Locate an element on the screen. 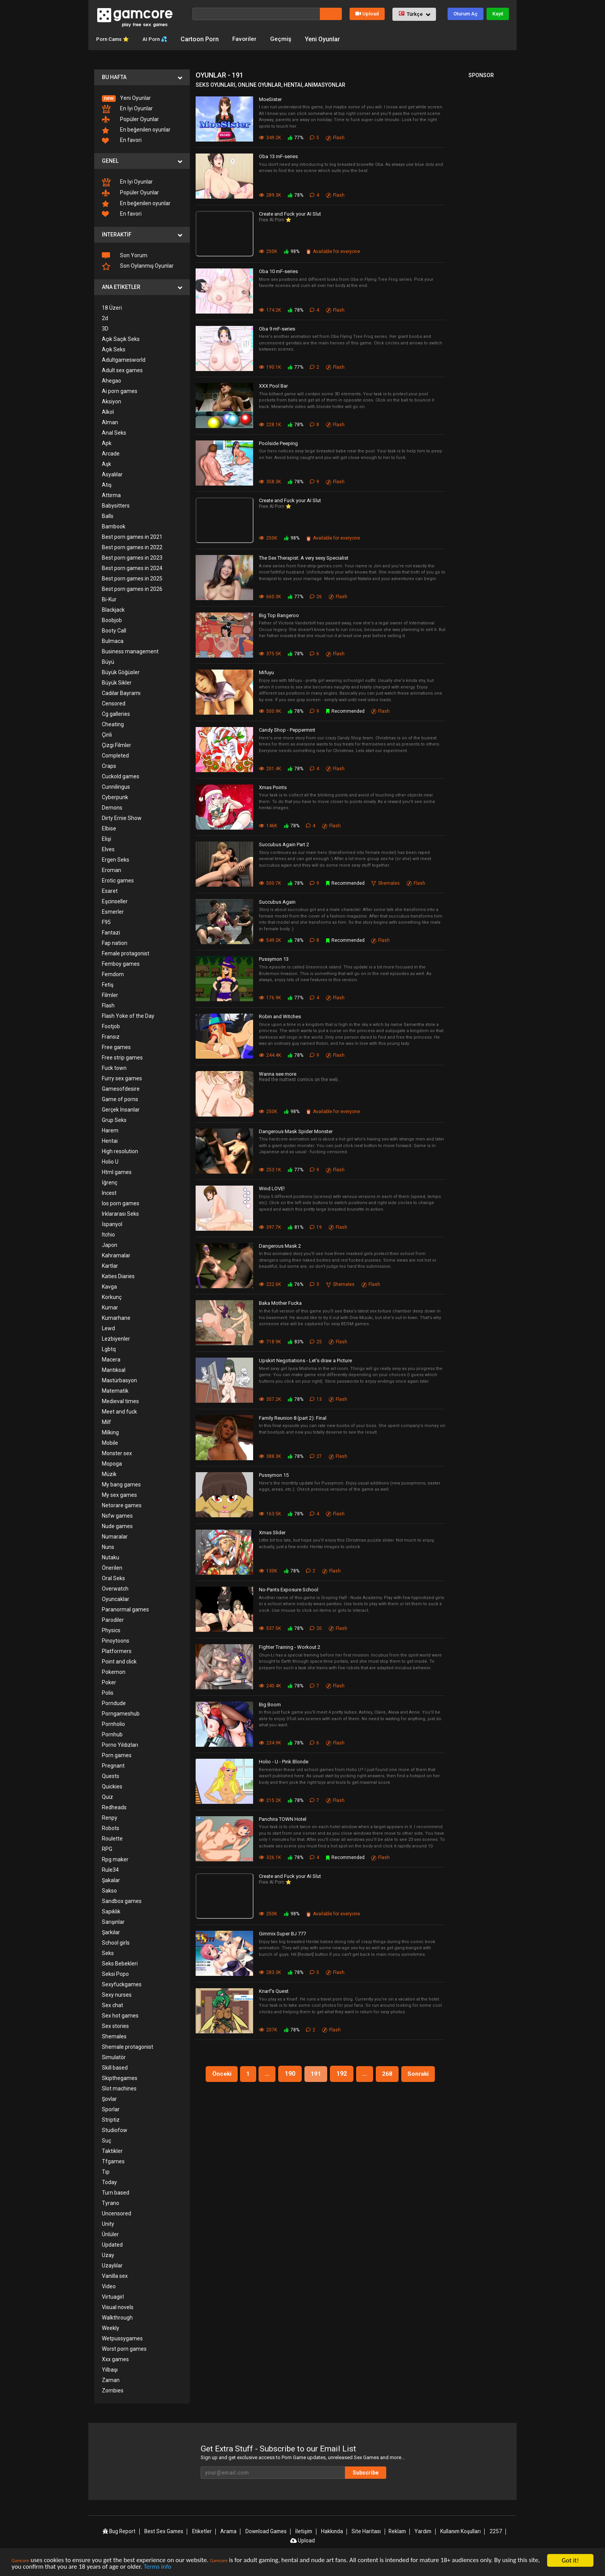  Updated is located at coordinates (112, 2244).